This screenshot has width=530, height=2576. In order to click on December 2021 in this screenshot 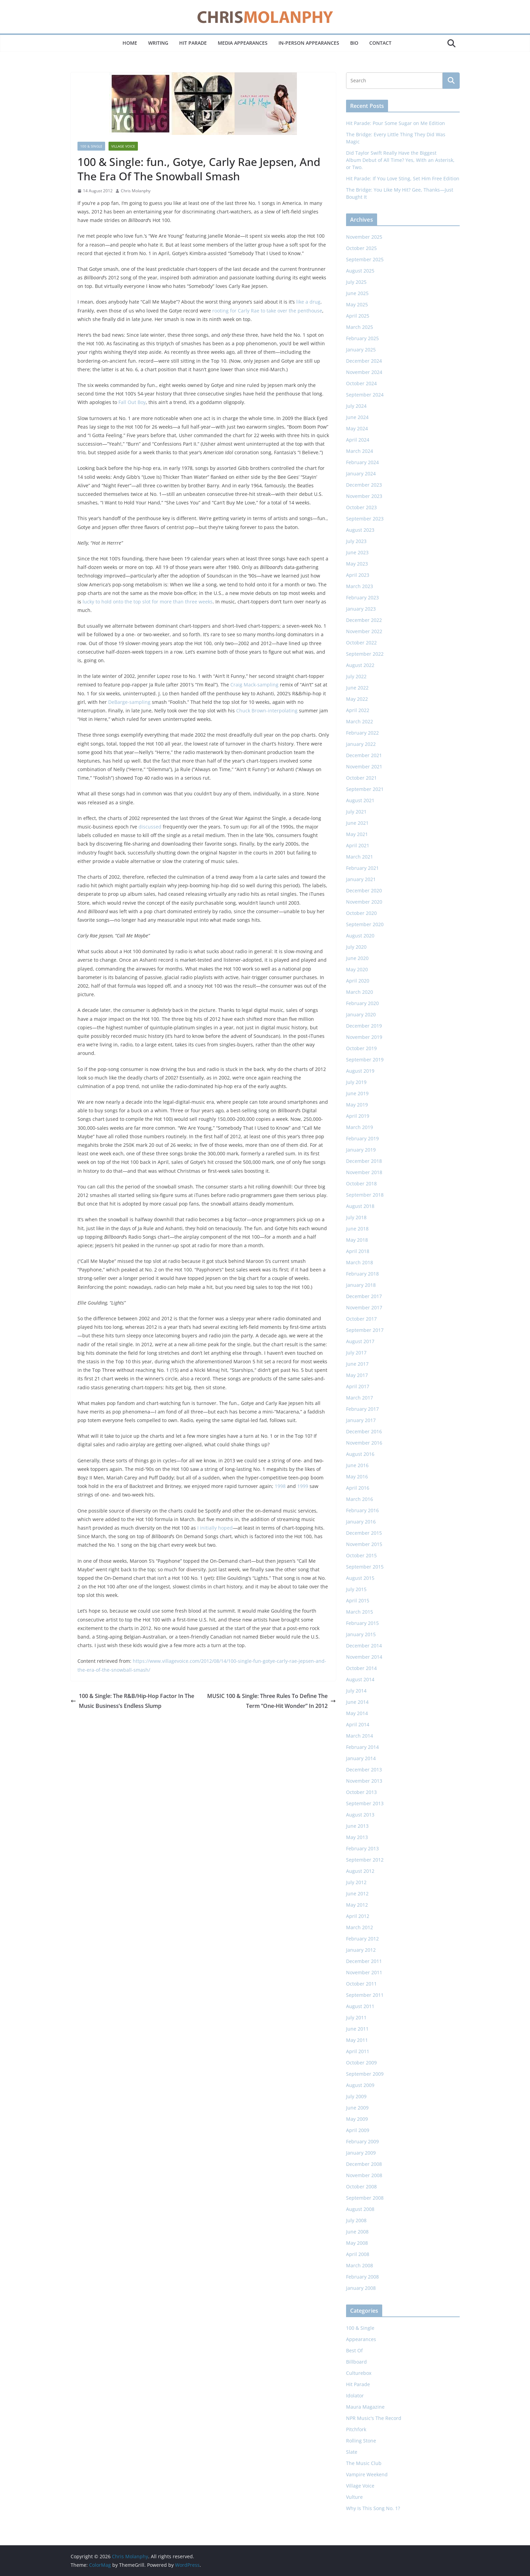, I will do `click(364, 755)`.